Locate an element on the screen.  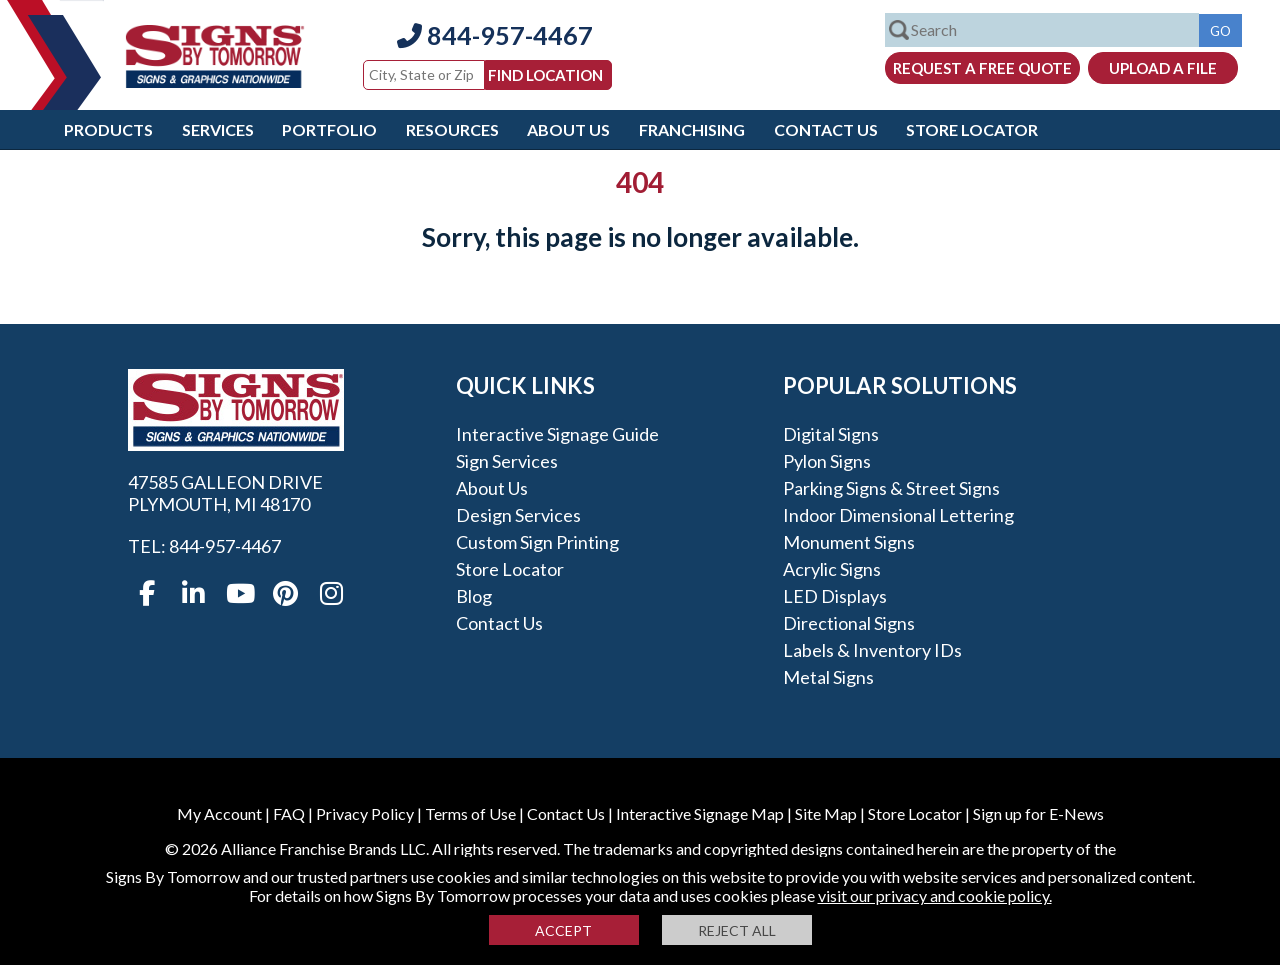
Contact Us is located at coordinates (826, 129).